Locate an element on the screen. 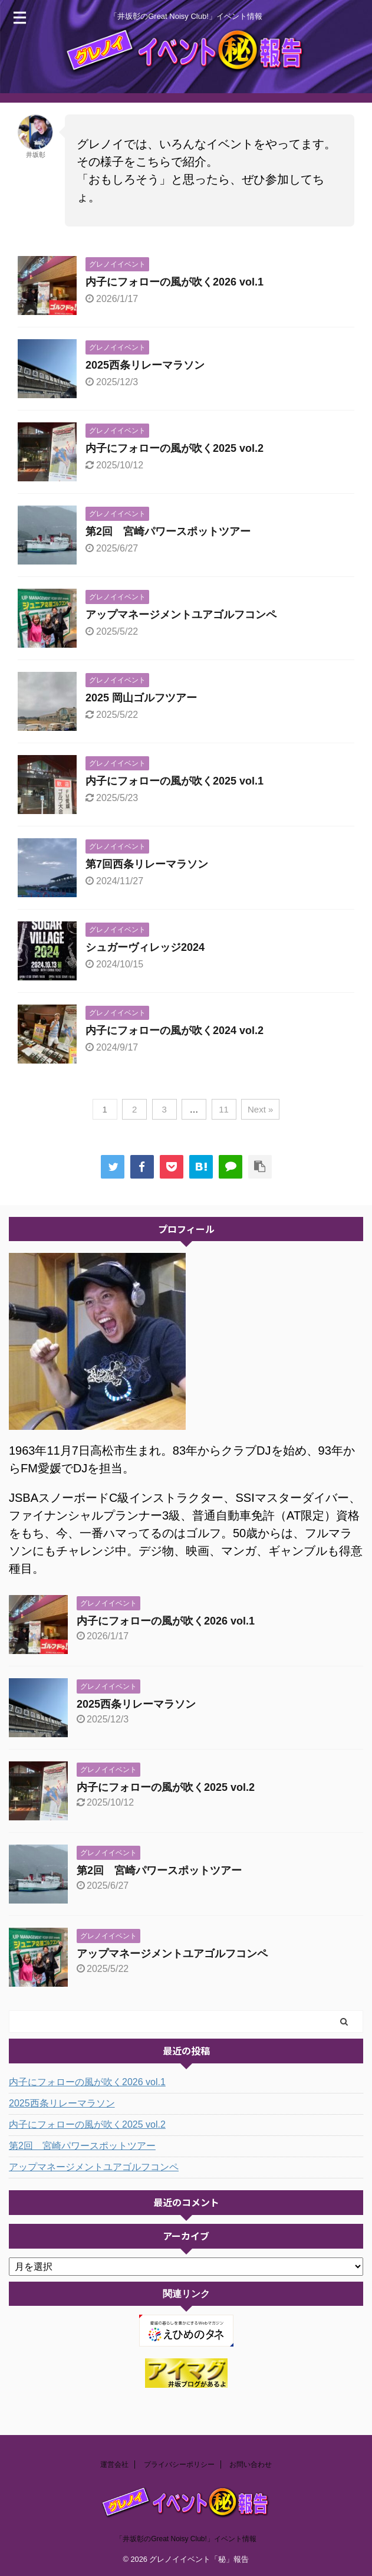 The image size is (372, 2576). Next » is located at coordinates (260, 1109).